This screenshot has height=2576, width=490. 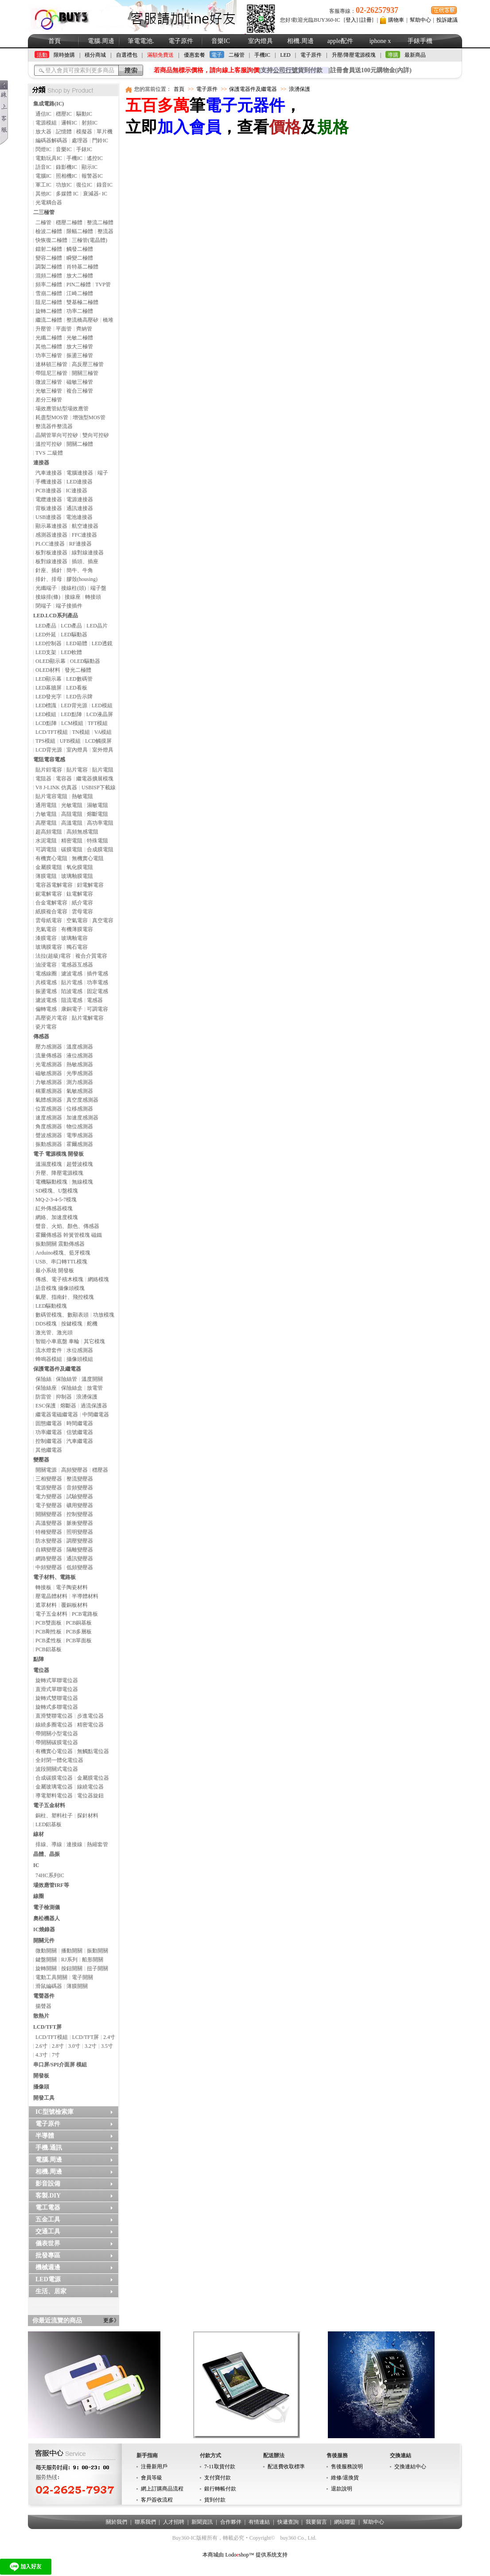 What do you see at coordinates (85, 373) in the screenshot?
I see `開關三極管` at bounding box center [85, 373].